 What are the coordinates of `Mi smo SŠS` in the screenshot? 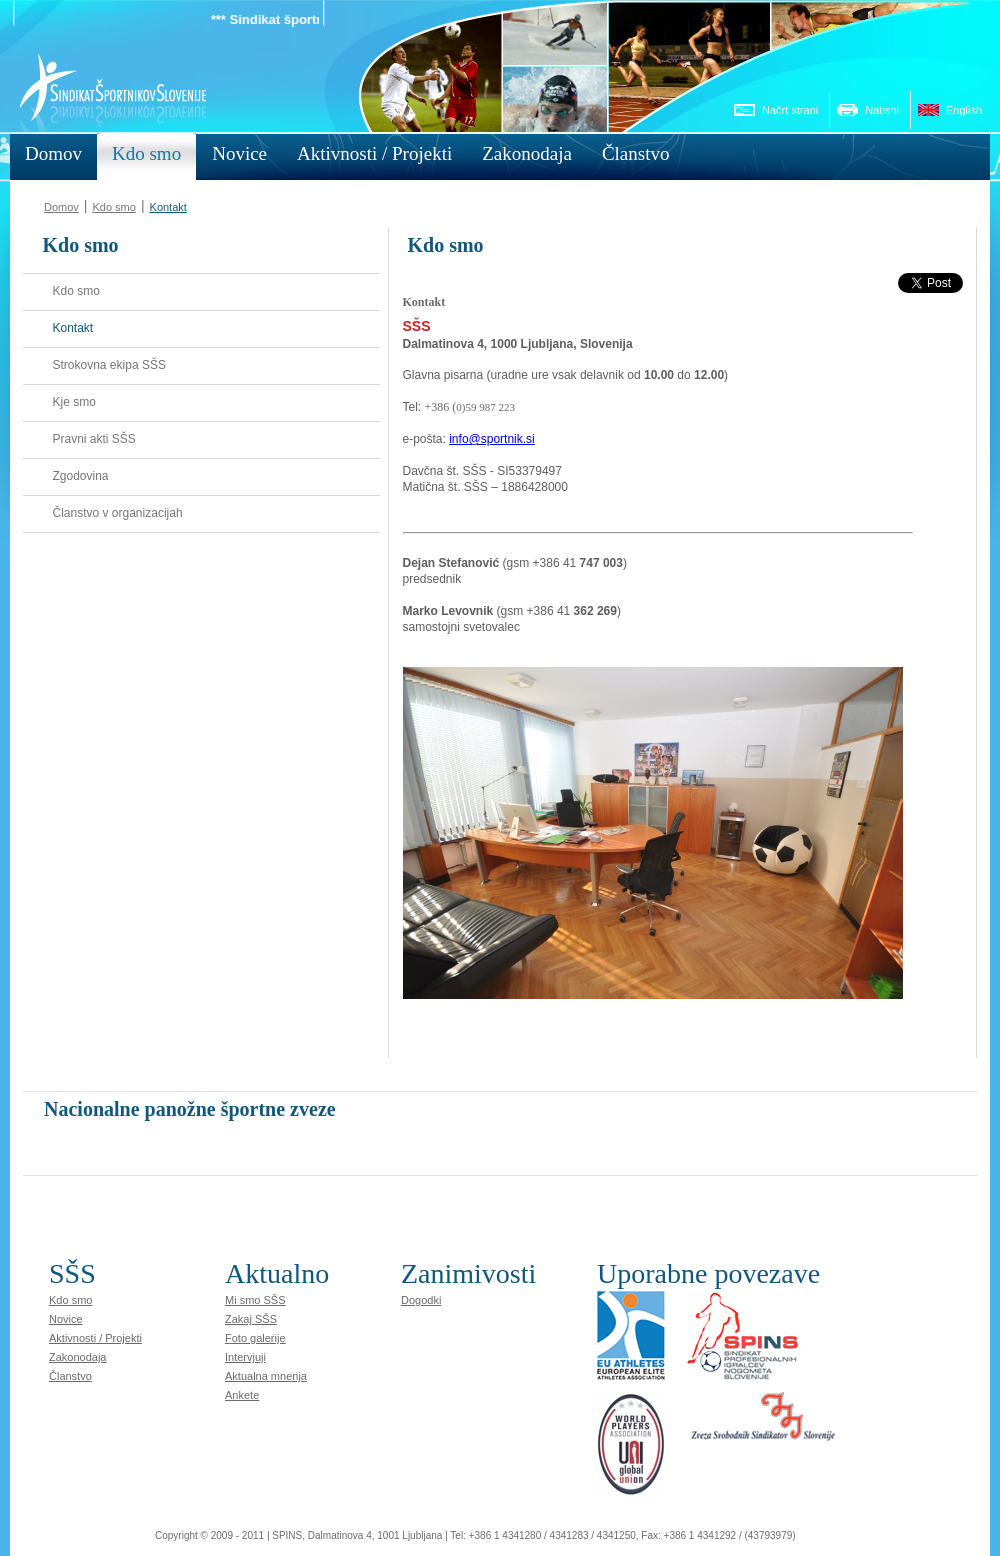 It's located at (255, 1300).